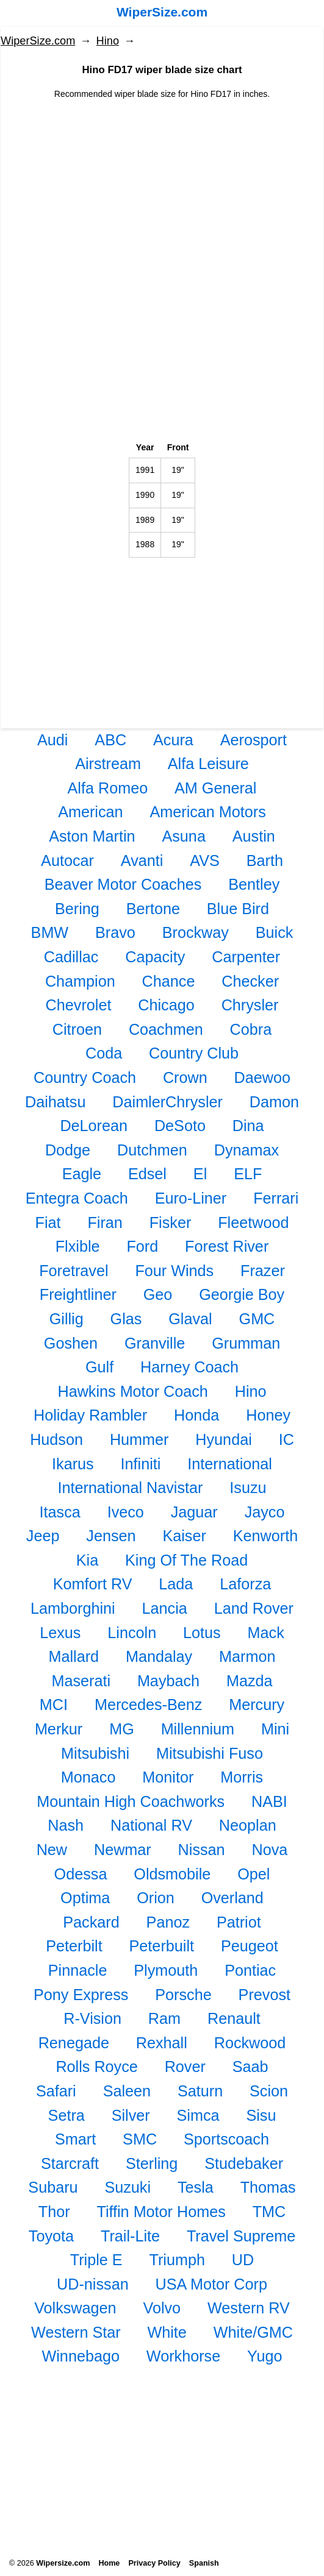 The width and height of the screenshot is (324, 2576). I want to click on Rover, so click(185, 2066).